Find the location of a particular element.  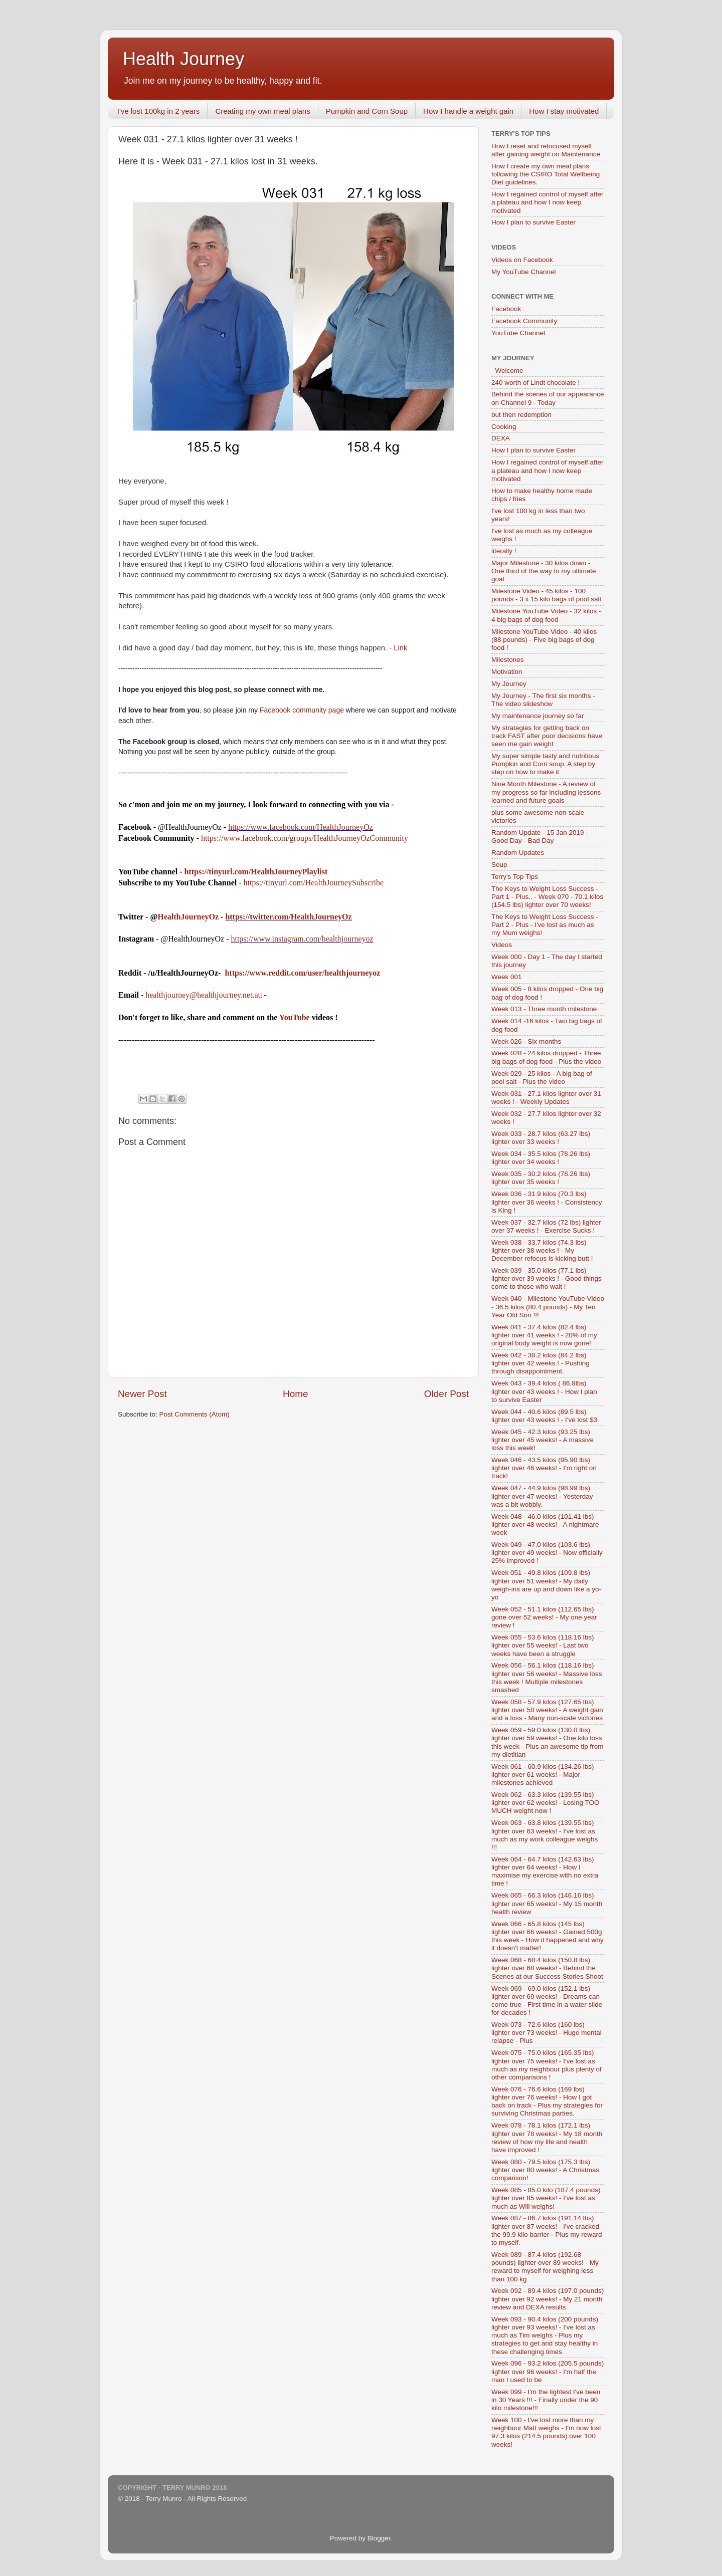

Week 029 - 25 kilos - A big bag of pool salt - Plus the video is located at coordinates (541, 1077).